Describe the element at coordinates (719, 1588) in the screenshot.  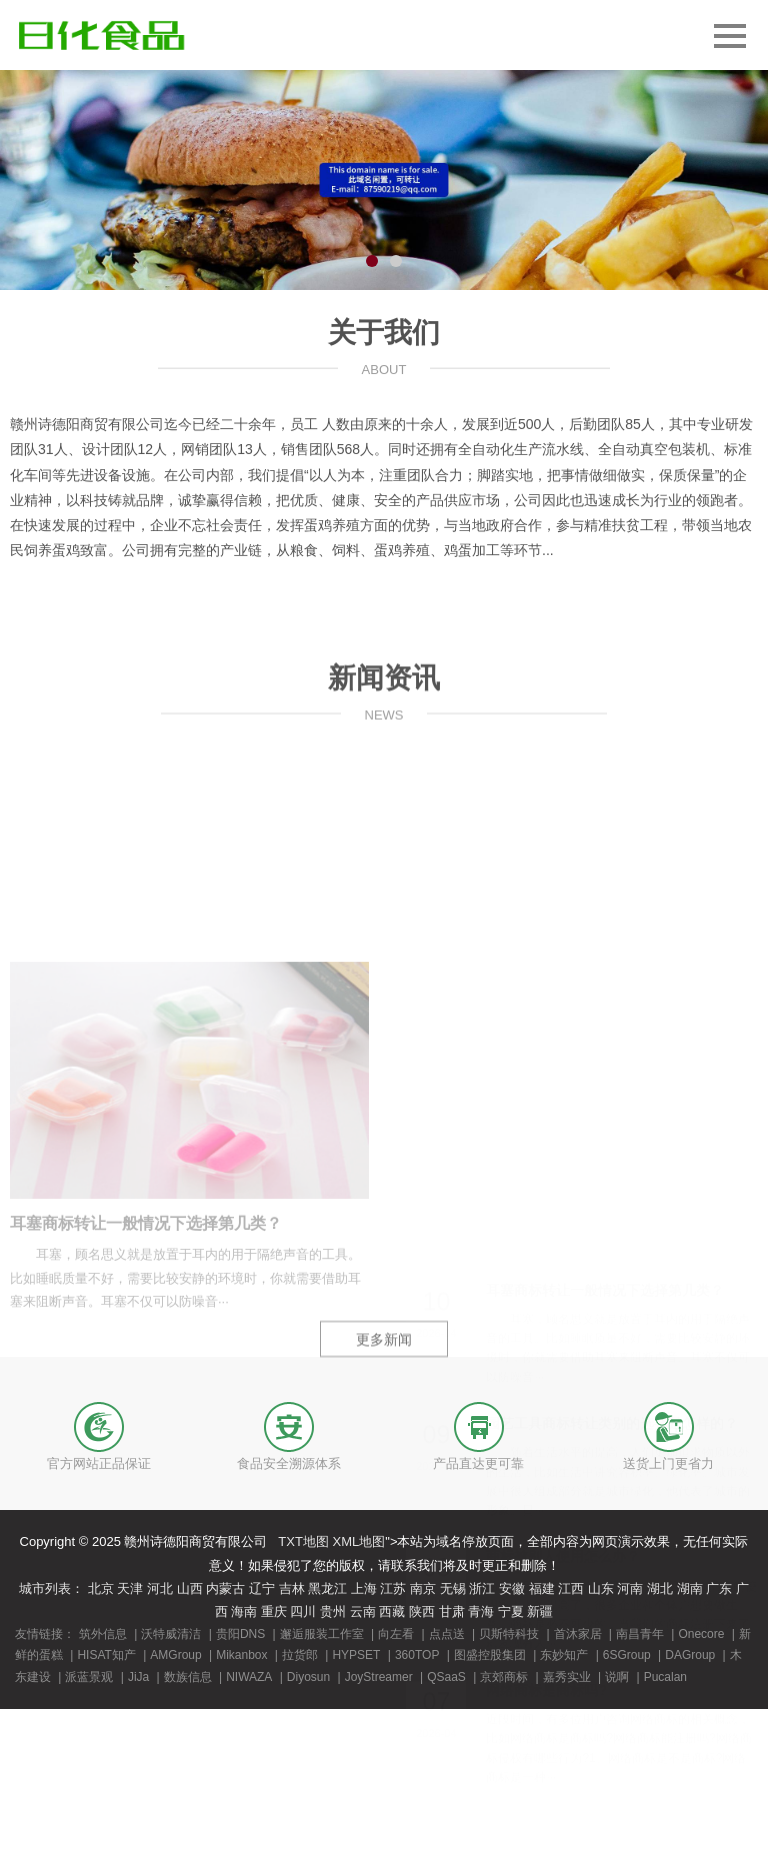
I see `广东` at that location.